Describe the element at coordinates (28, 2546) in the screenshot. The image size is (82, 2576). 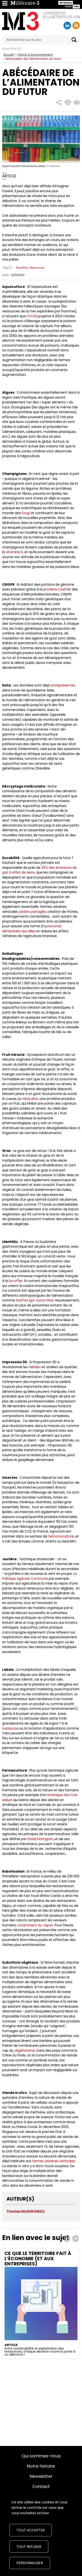
I see `Tout refuser [Cookies : Tout refuser]` at that location.